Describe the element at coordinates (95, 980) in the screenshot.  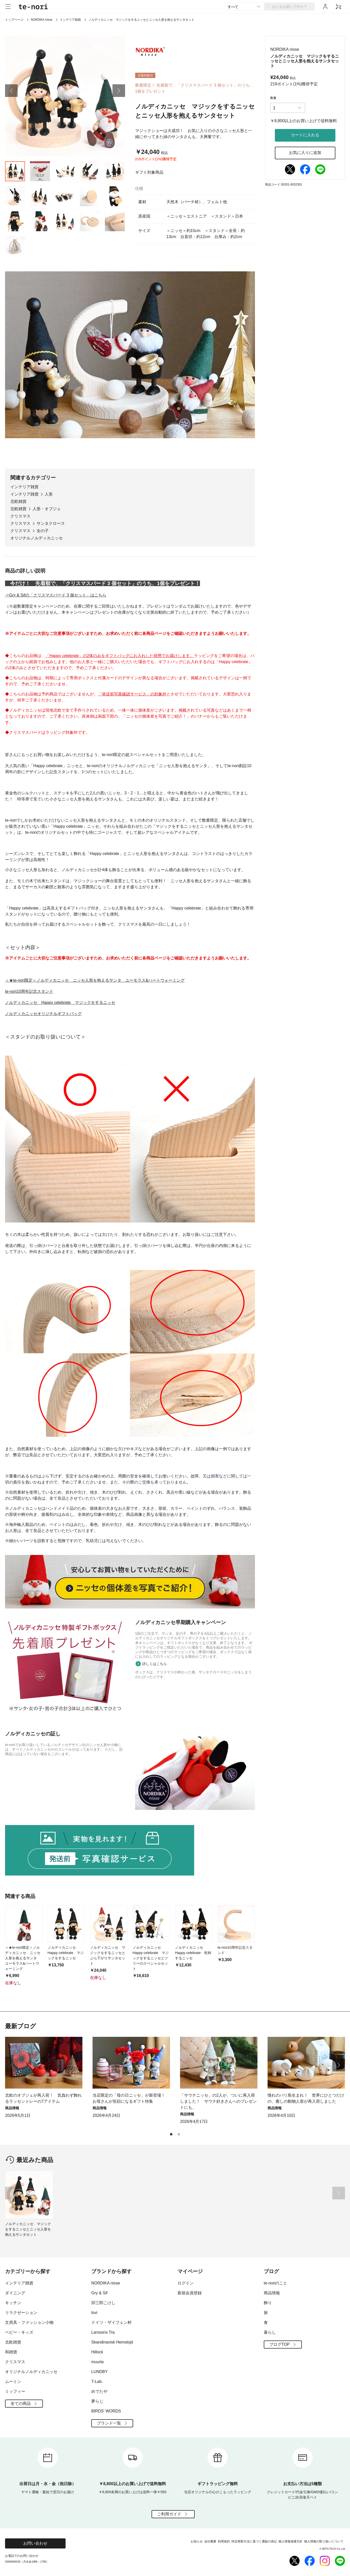
I see `＜★te-nori限定＞ノルディカニッセ ニッセ人形を抱えるサンタ ユーモラス&ハートウォーミング` at that location.